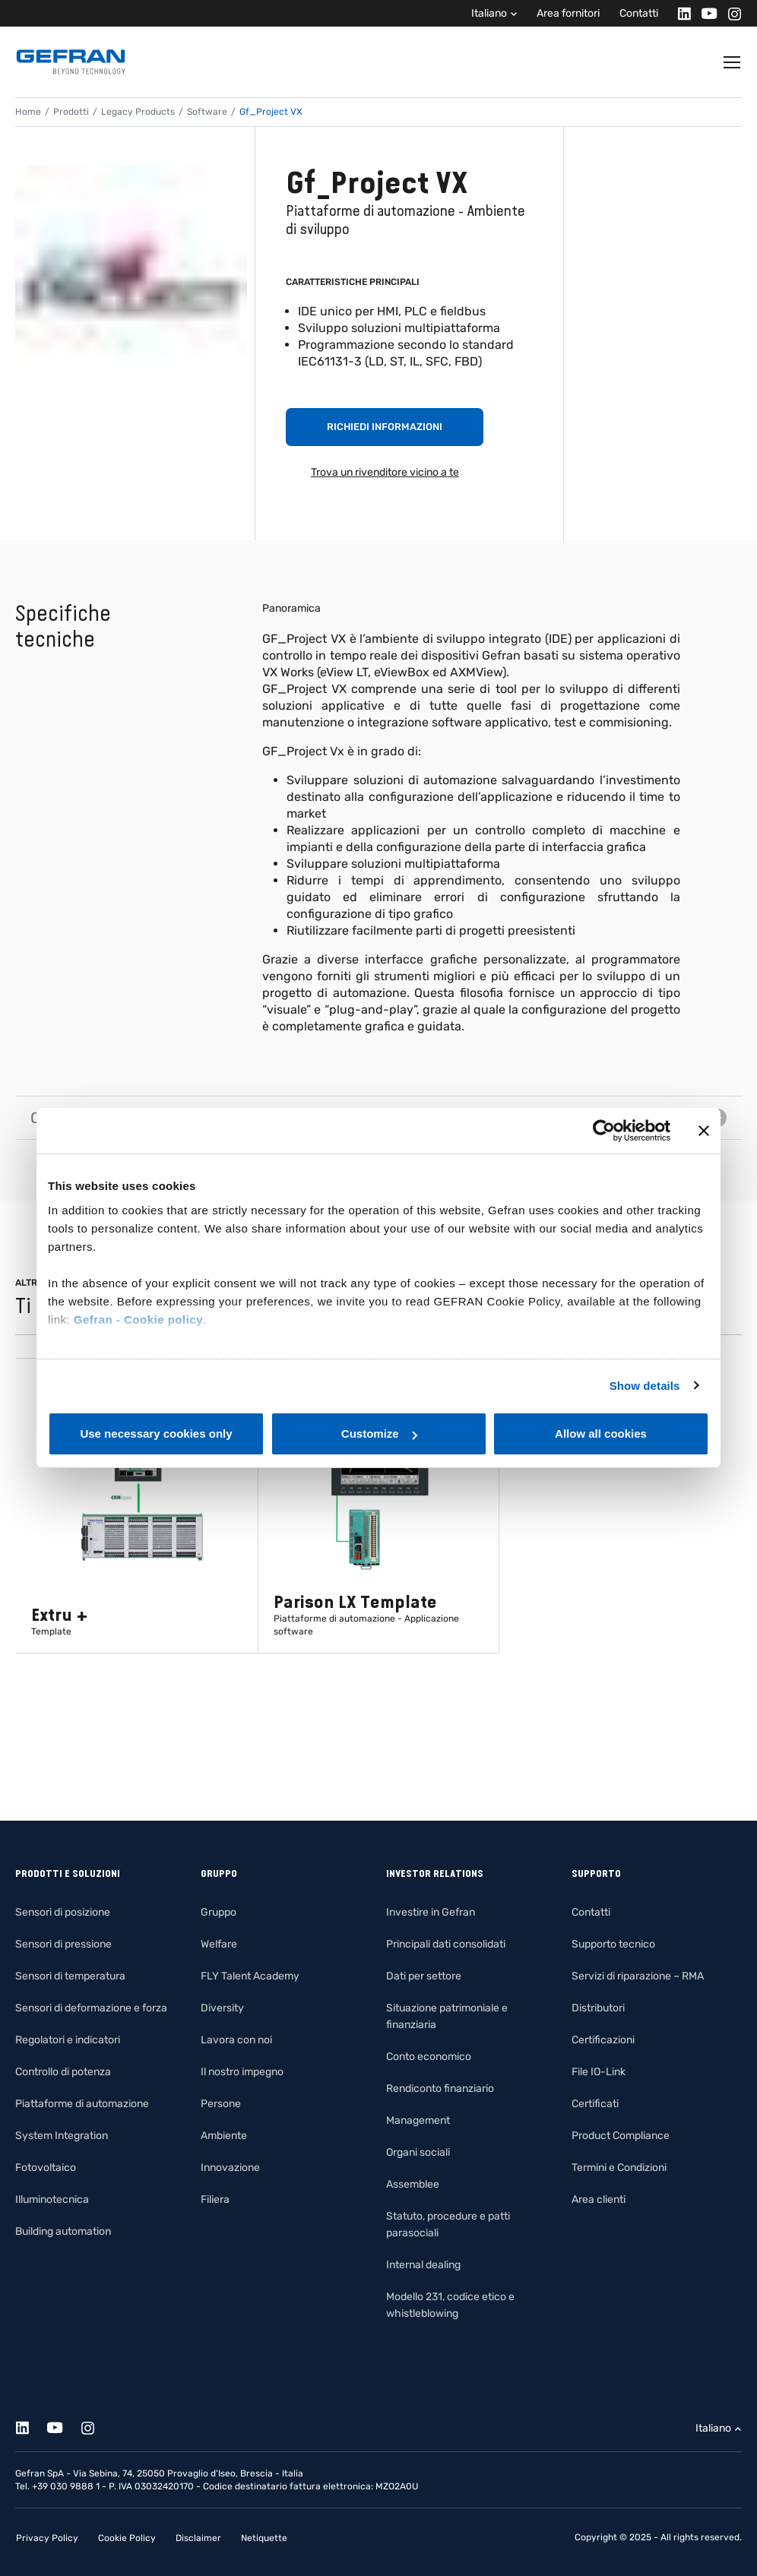 The height and width of the screenshot is (2576, 757). I want to click on Software, so click(207, 111).